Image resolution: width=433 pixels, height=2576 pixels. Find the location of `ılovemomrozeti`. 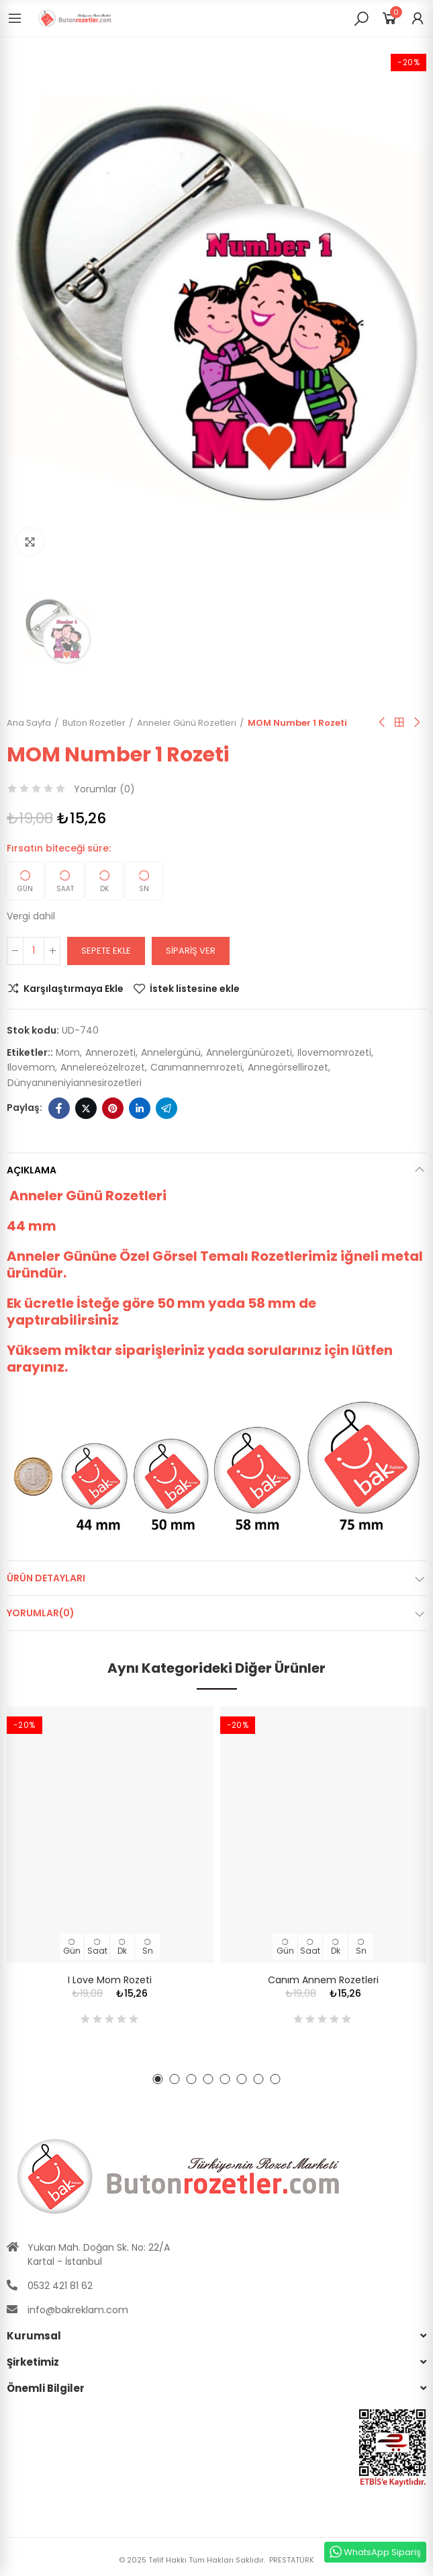

ılovemomrozeti is located at coordinates (334, 1052).